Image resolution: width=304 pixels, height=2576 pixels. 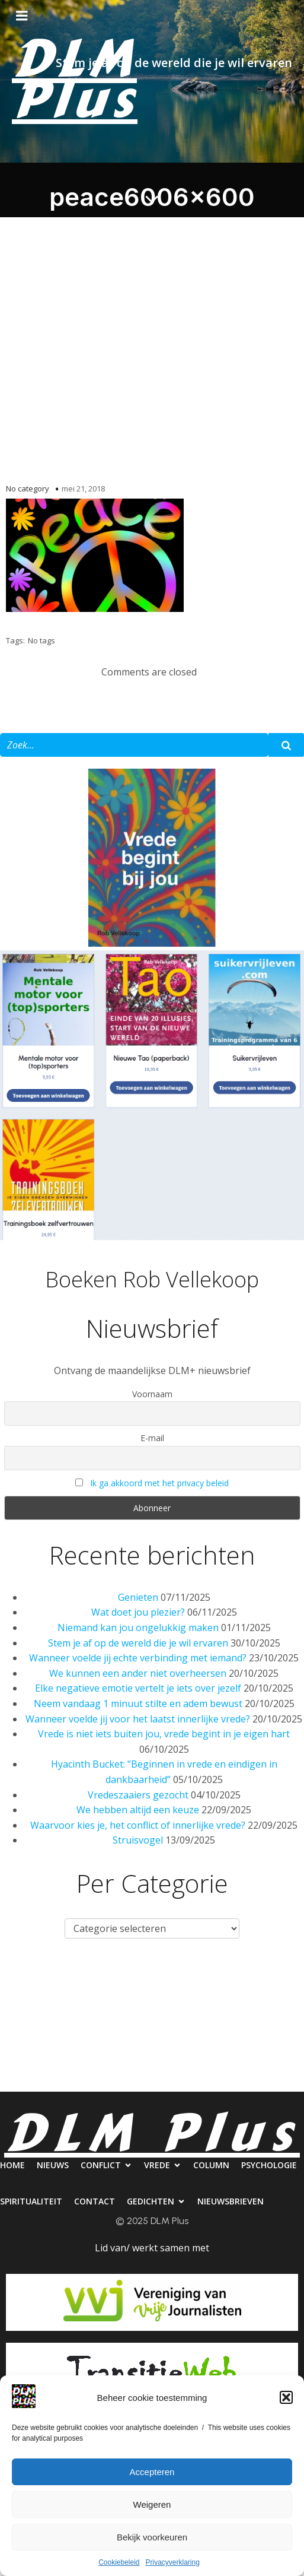 What do you see at coordinates (138, 1657) in the screenshot?
I see `Wanneer voelde jij echte verbinding met iemand?` at bounding box center [138, 1657].